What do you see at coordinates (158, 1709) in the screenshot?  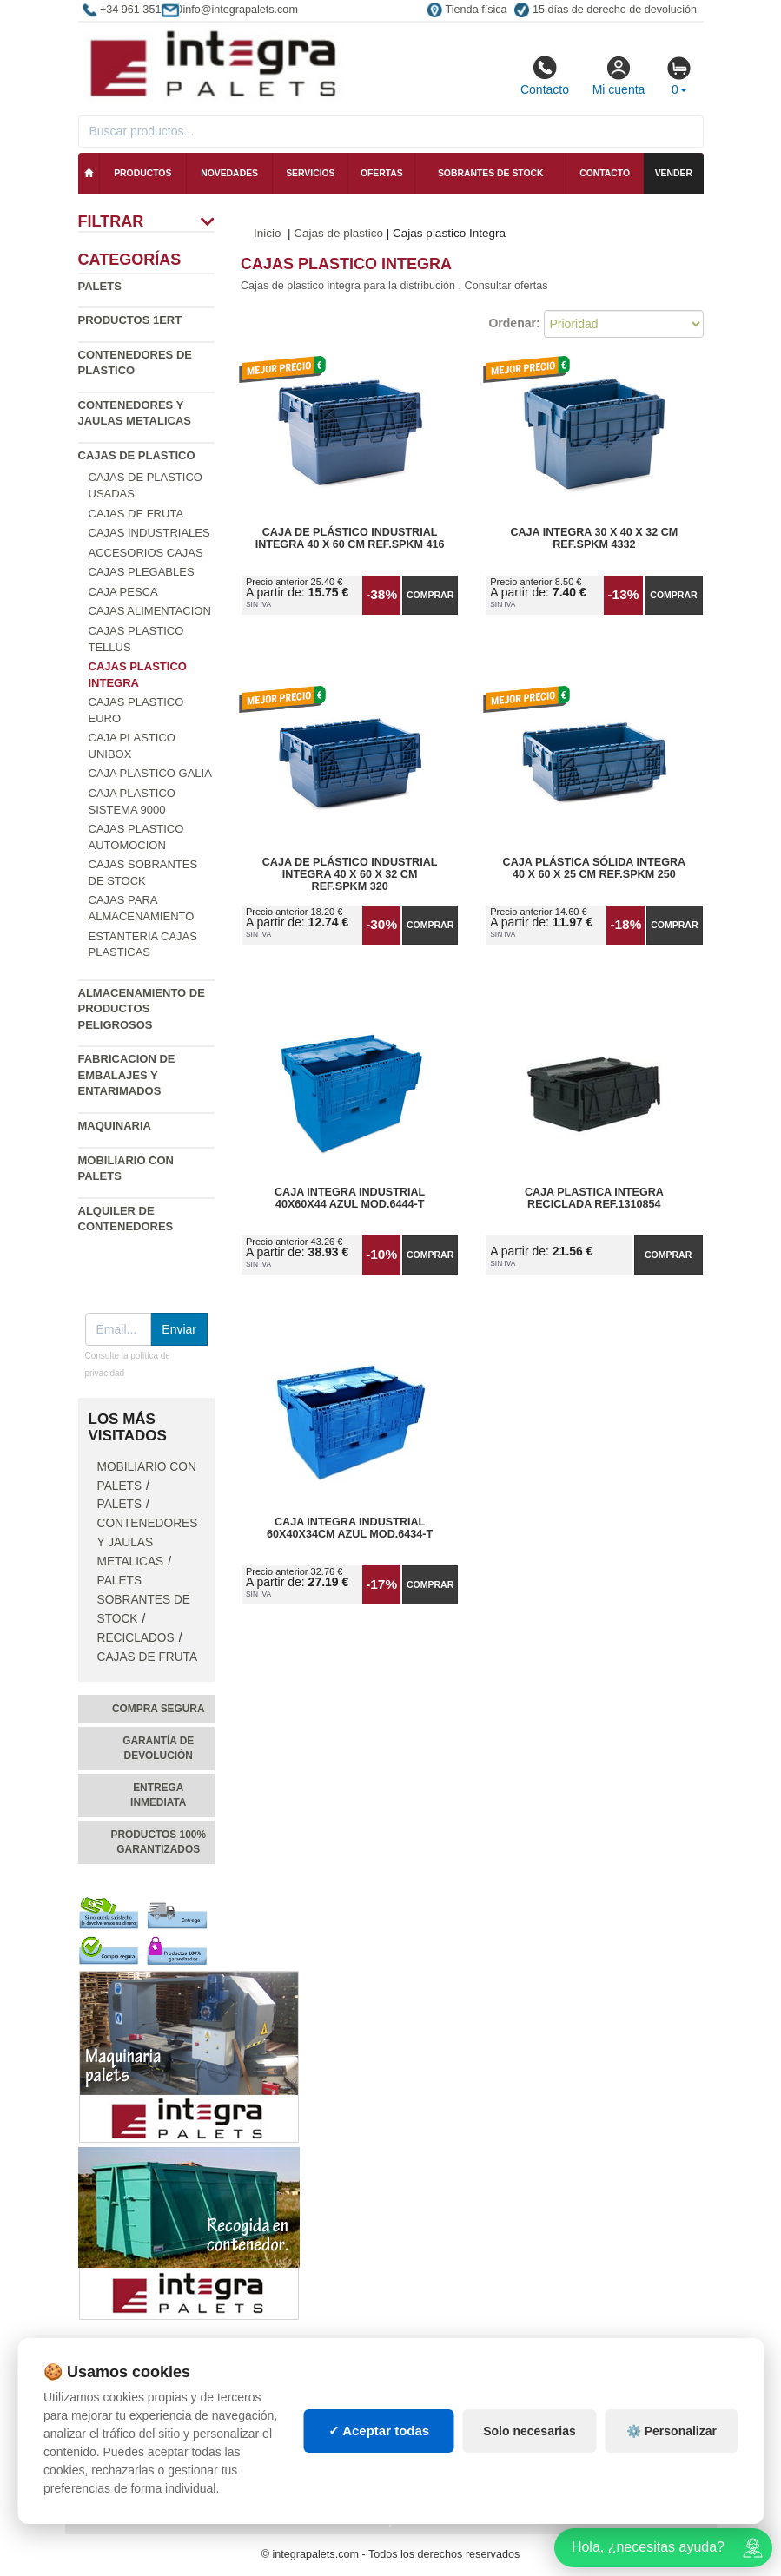 I see `Compra segura` at bounding box center [158, 1709].